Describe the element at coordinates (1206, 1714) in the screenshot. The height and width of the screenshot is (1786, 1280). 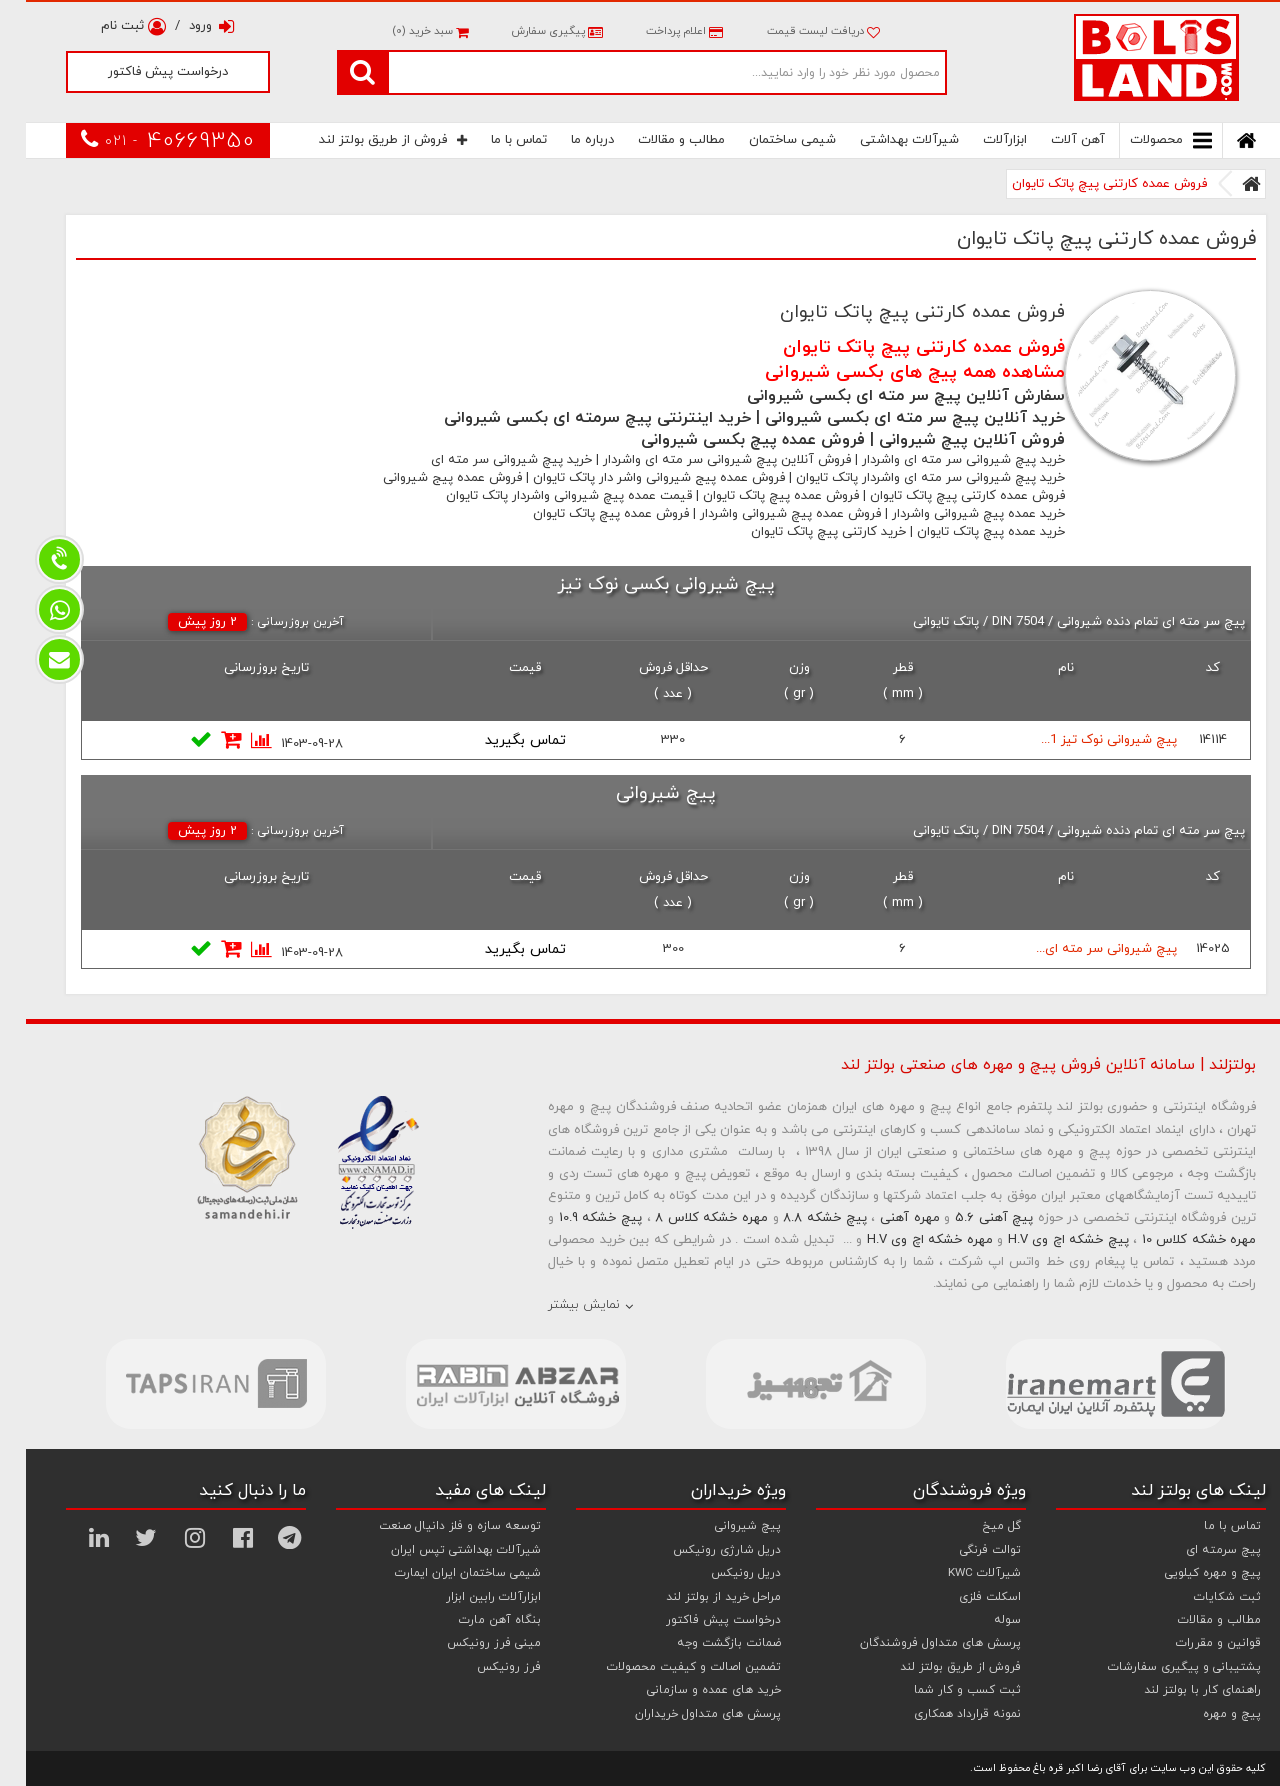
I see `پیچ و مهره` at that location.